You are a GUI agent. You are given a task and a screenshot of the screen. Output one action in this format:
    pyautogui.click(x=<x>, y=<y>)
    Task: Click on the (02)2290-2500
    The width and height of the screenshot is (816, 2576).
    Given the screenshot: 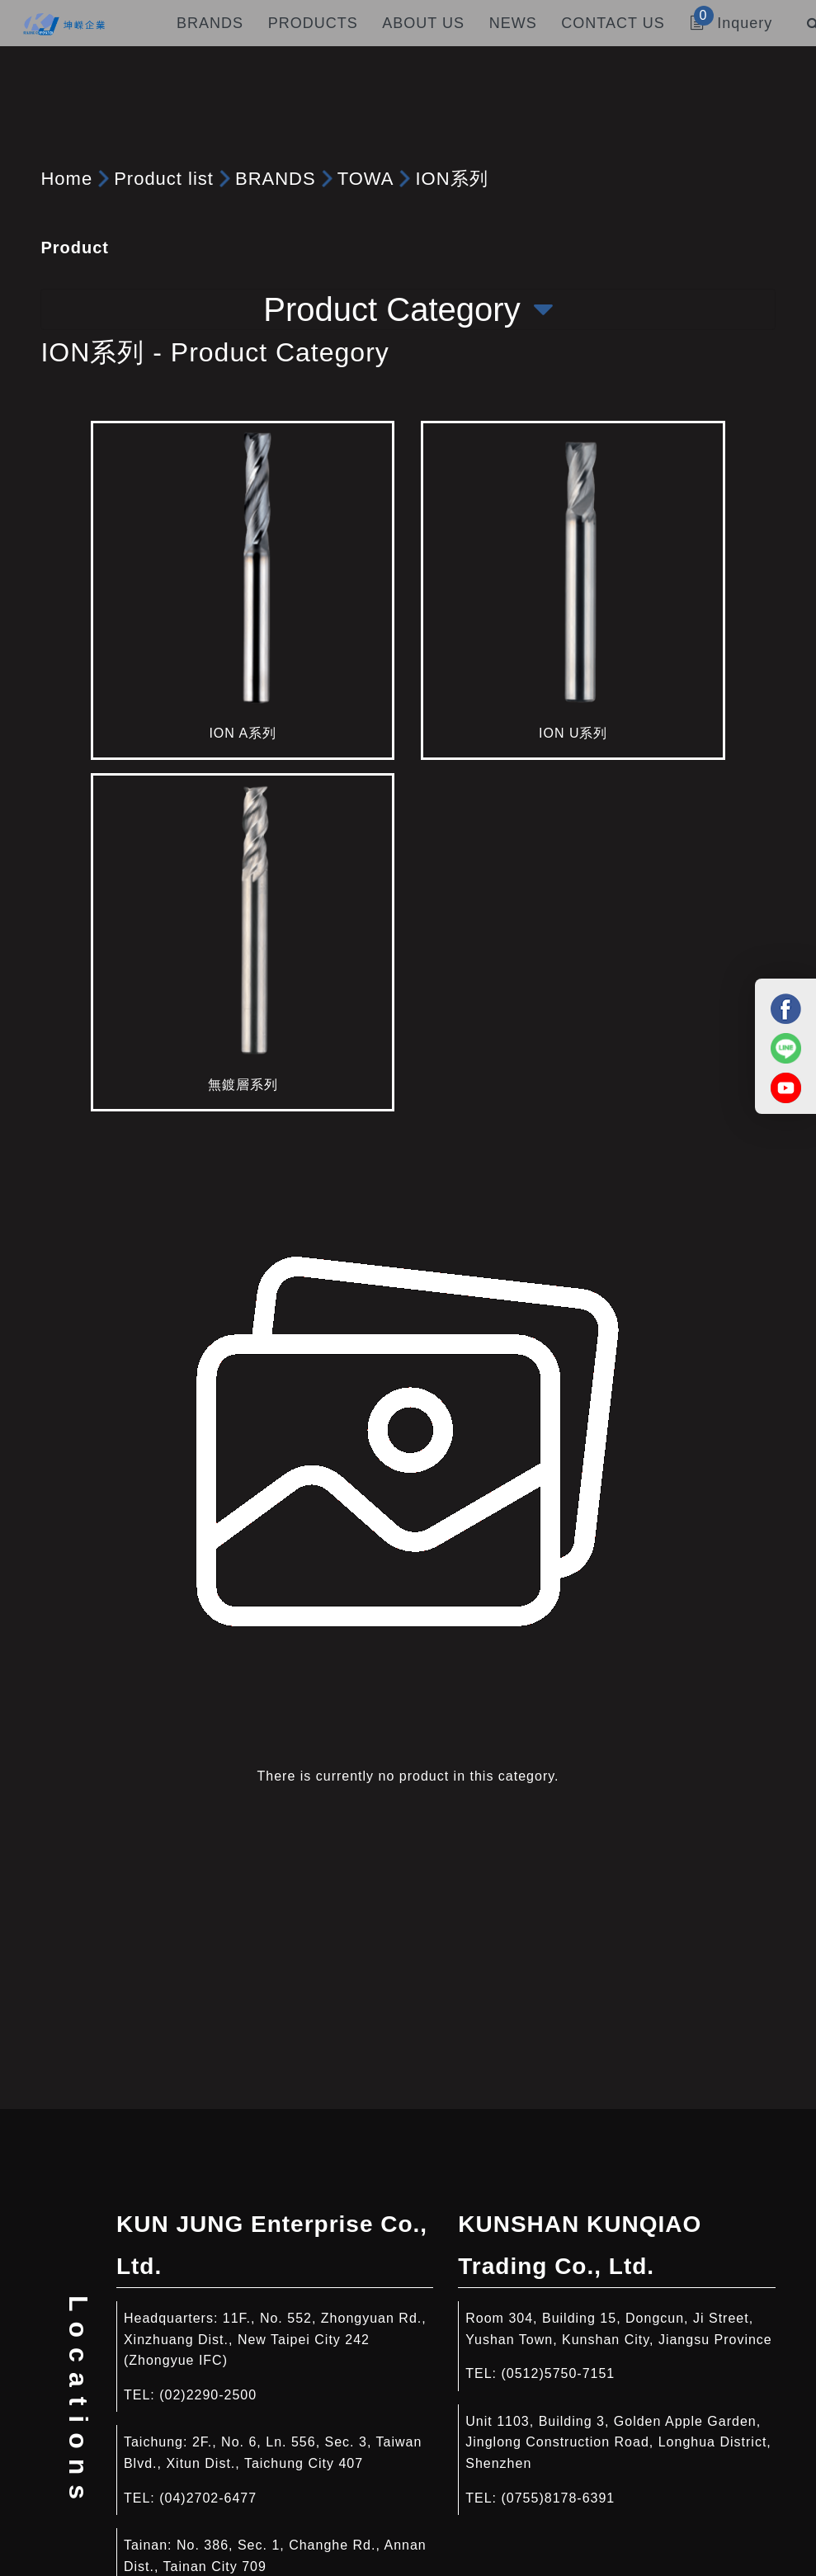 What is the action you would take?
    pyautogui.click(x=208, y=2395)
    